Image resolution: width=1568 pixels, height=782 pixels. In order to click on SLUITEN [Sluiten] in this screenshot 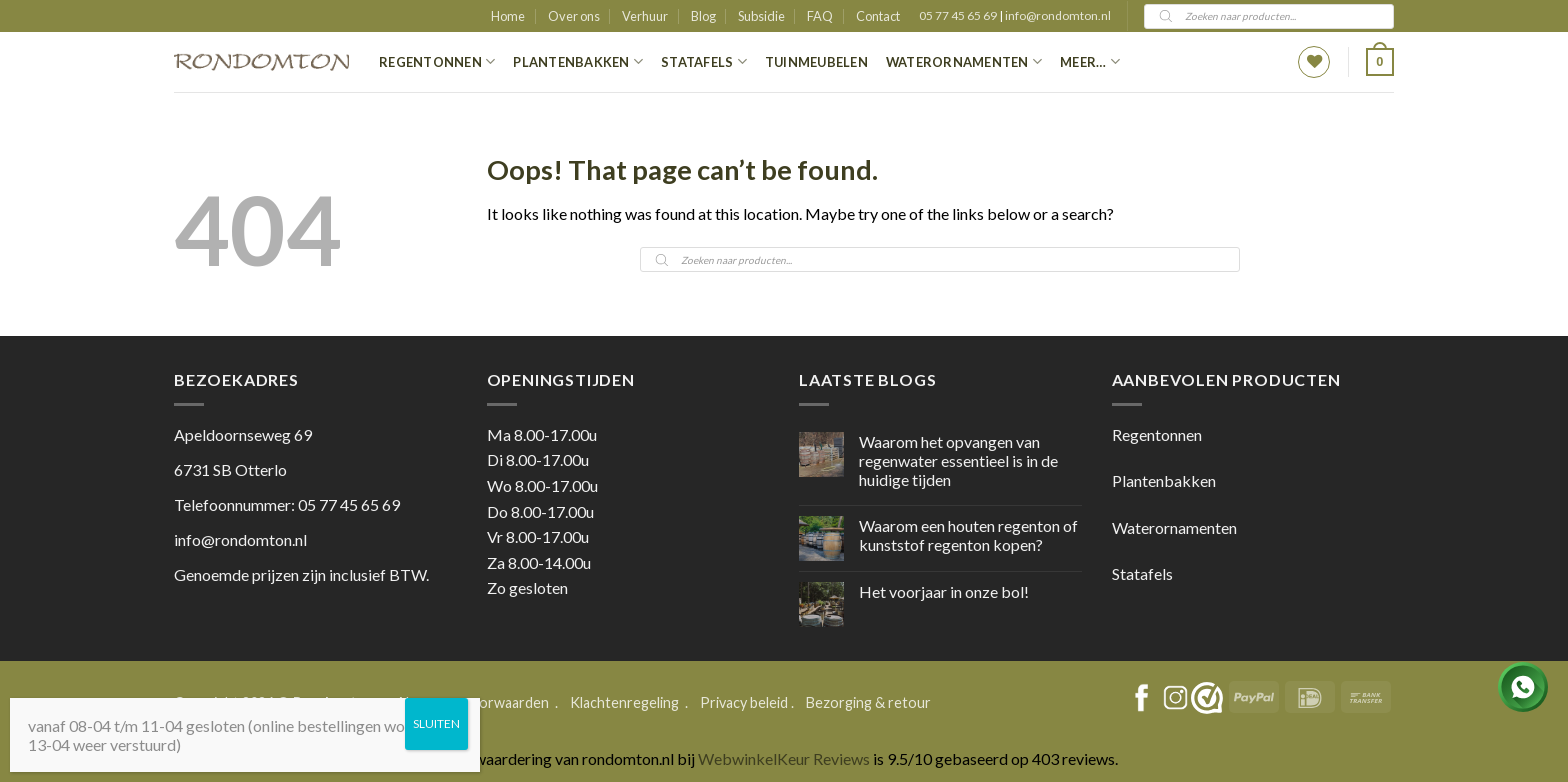, I will do `click(436, 723)`.